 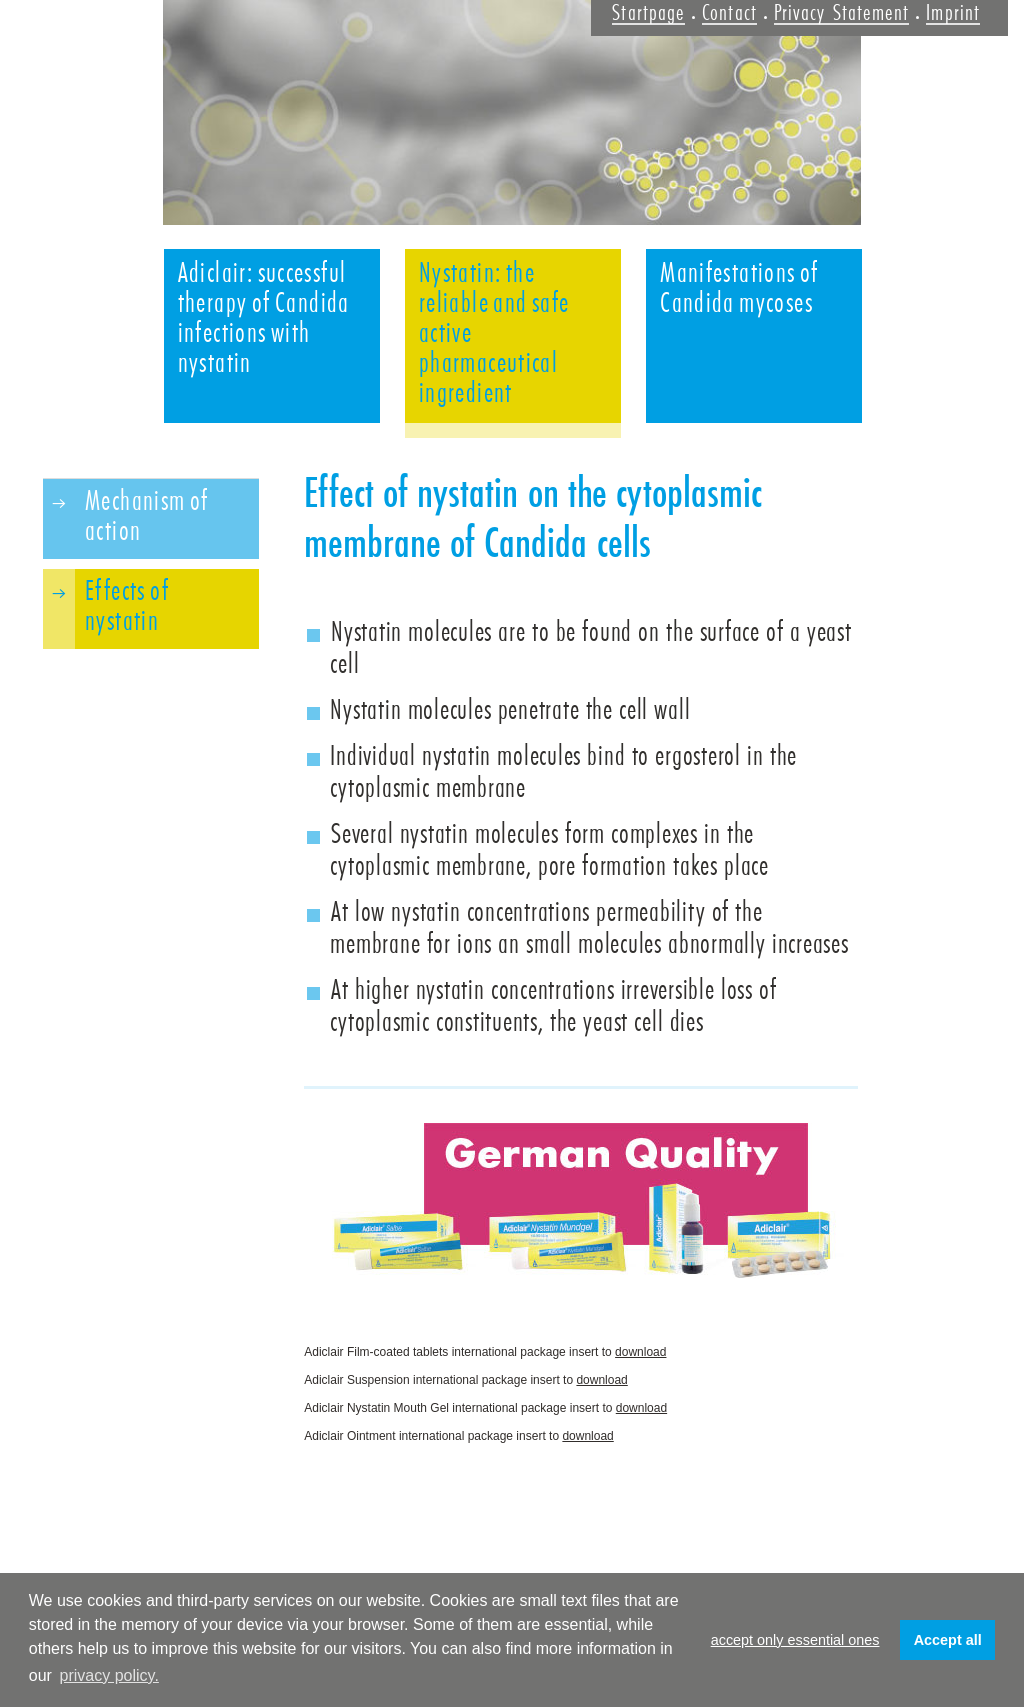 What do you see at coordinates (729, 13) in the screenshot?
I see `Contact` at bounding box center [729, 13].